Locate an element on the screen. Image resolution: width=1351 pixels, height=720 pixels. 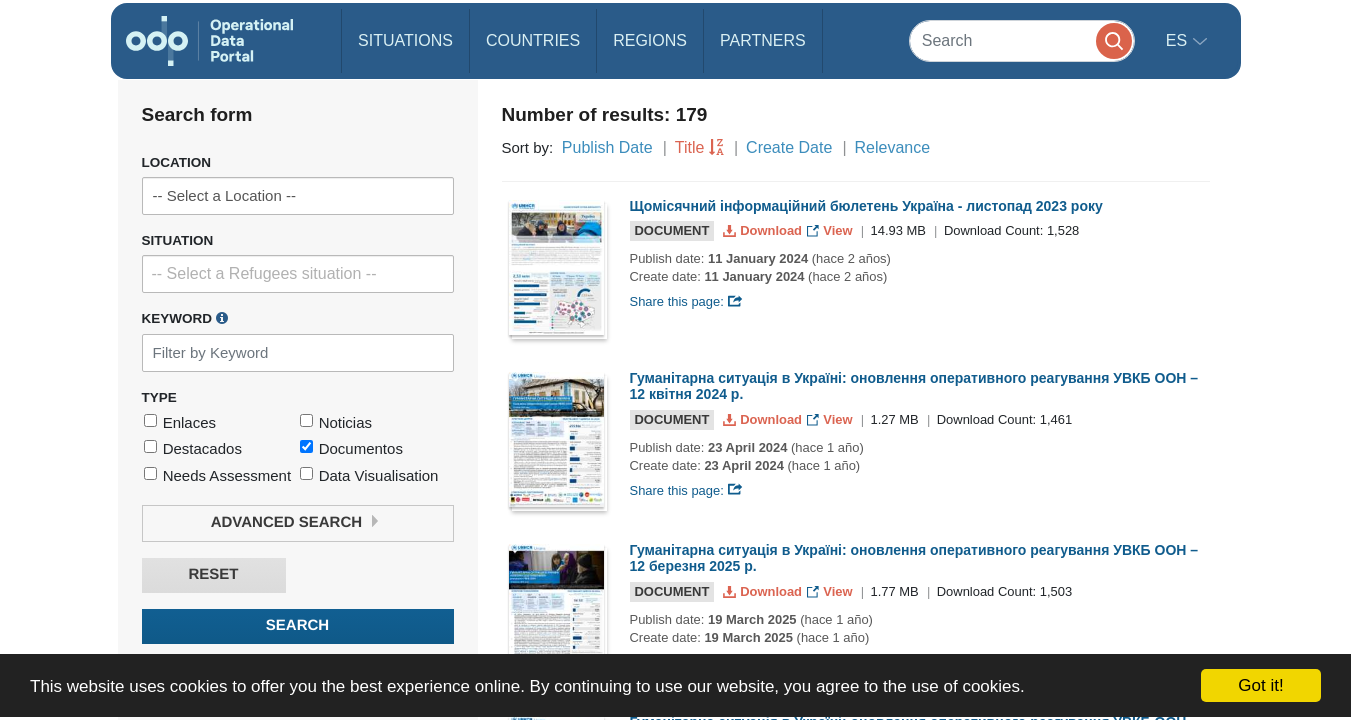
Search is located at coordinates (297, 625).